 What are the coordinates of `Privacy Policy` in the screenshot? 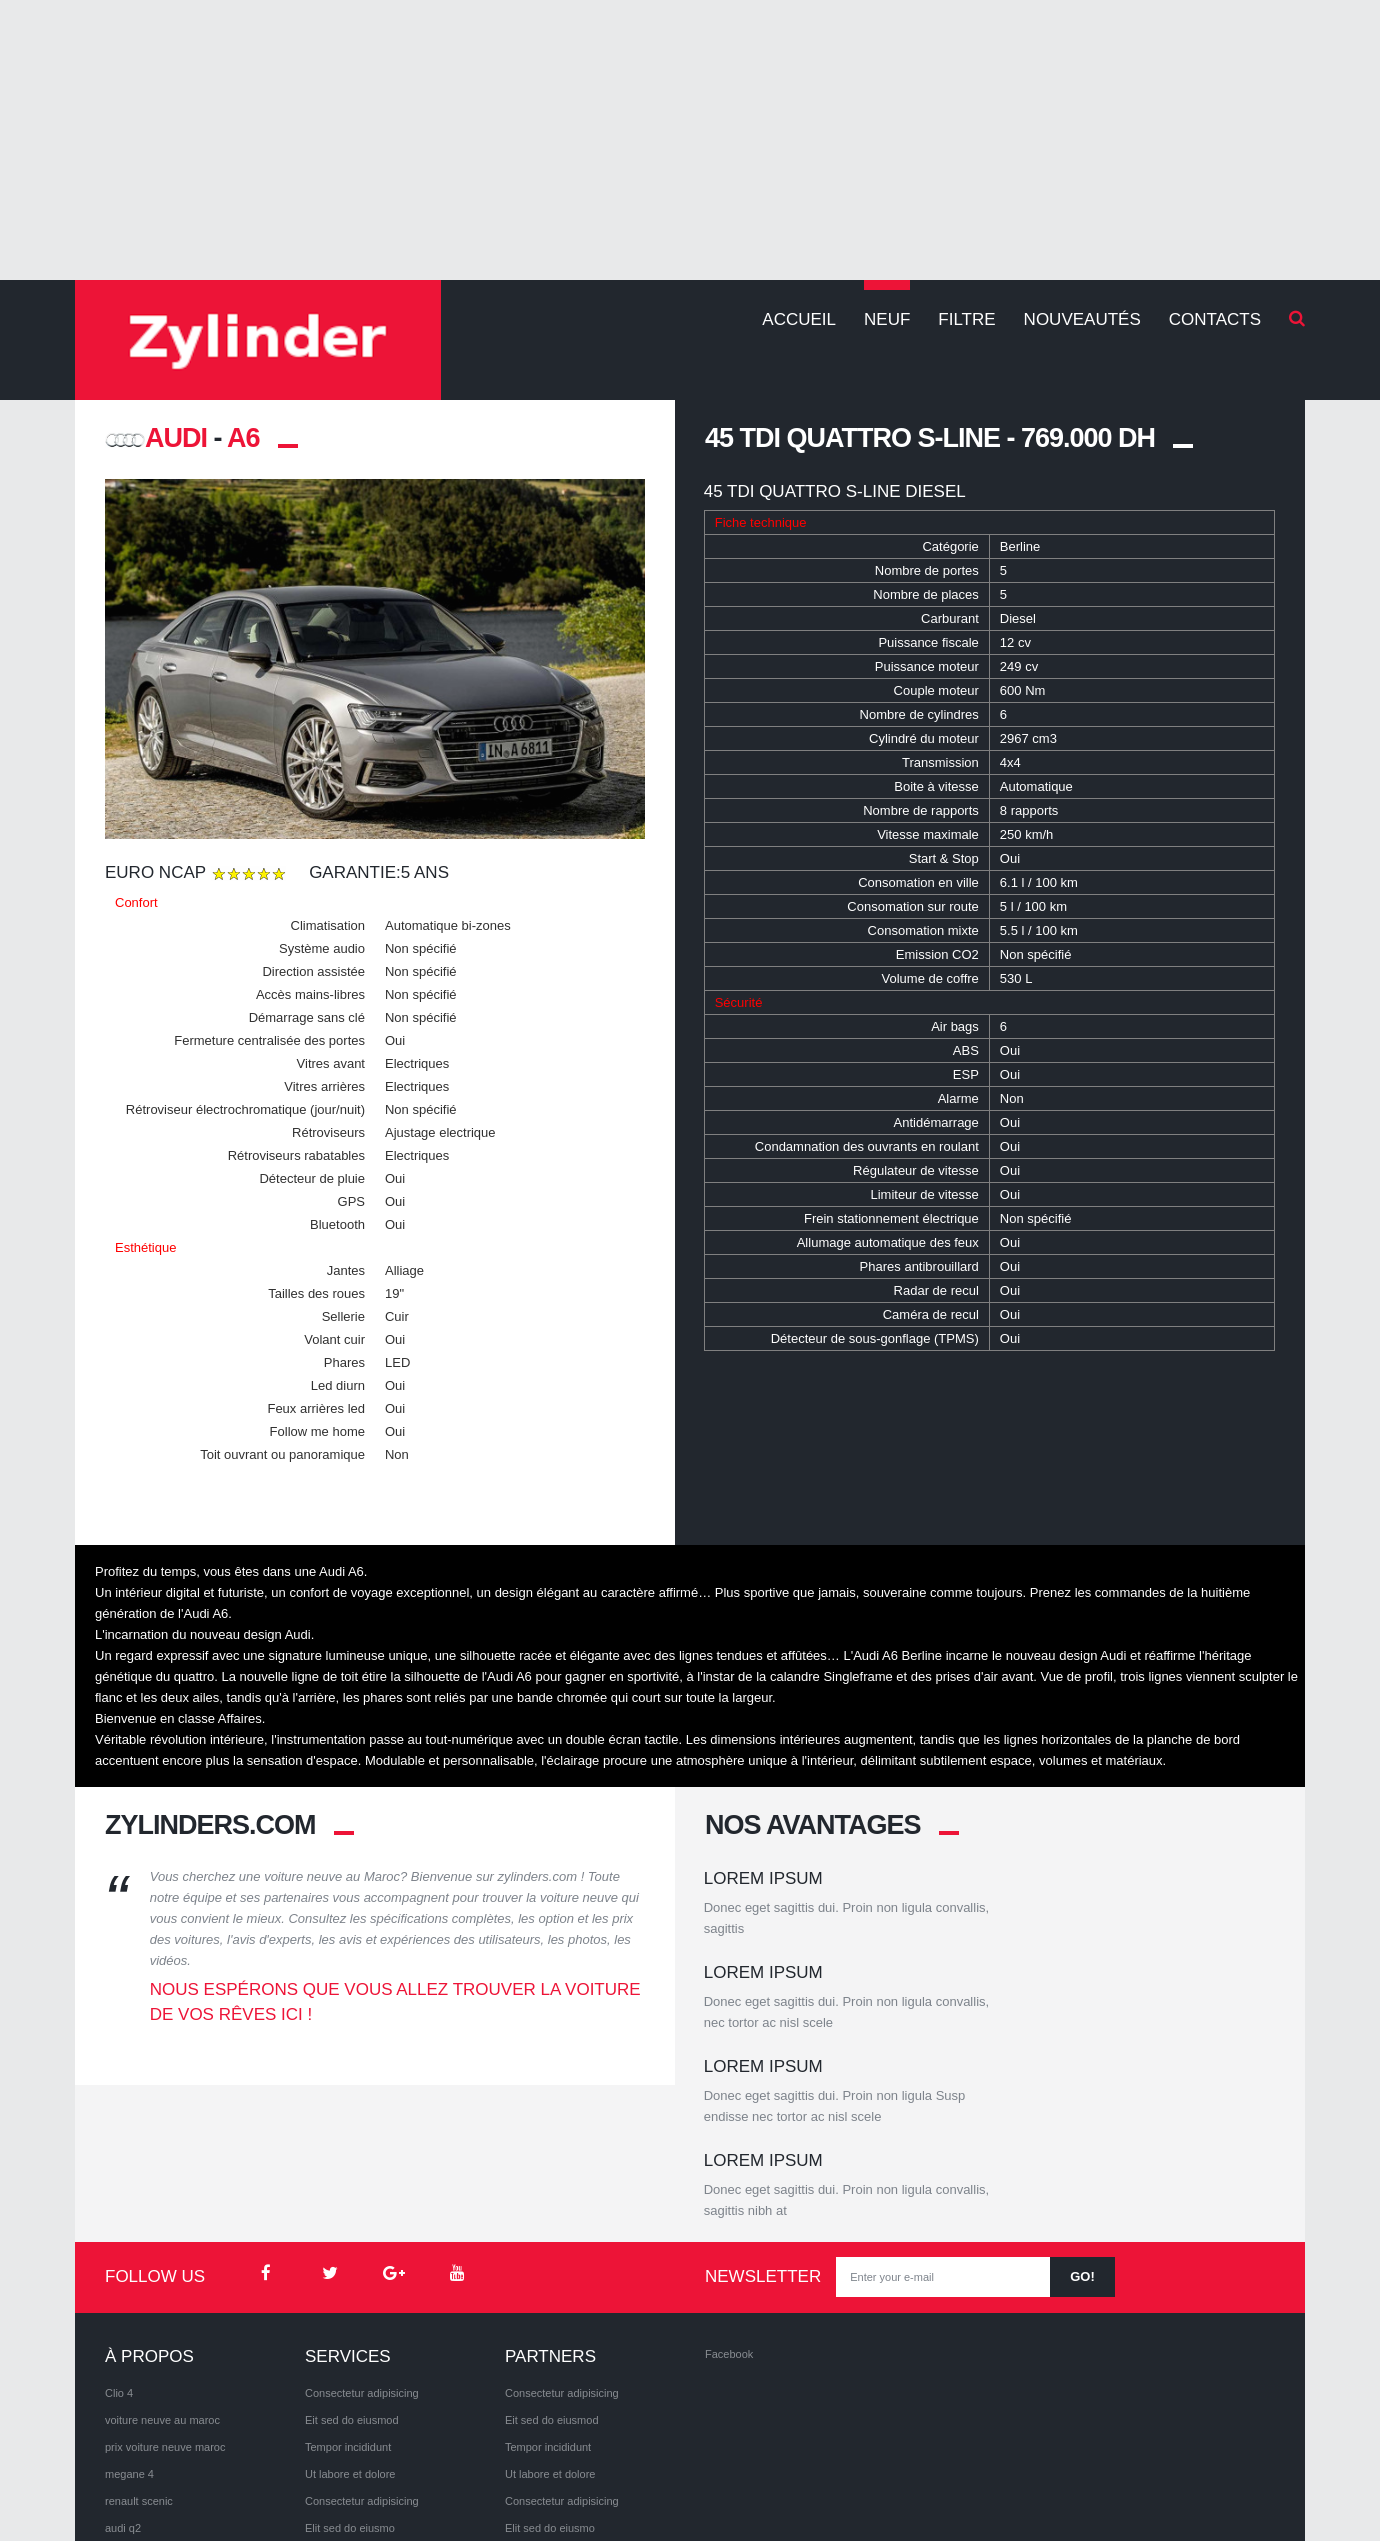 It's located at (238, 2491).